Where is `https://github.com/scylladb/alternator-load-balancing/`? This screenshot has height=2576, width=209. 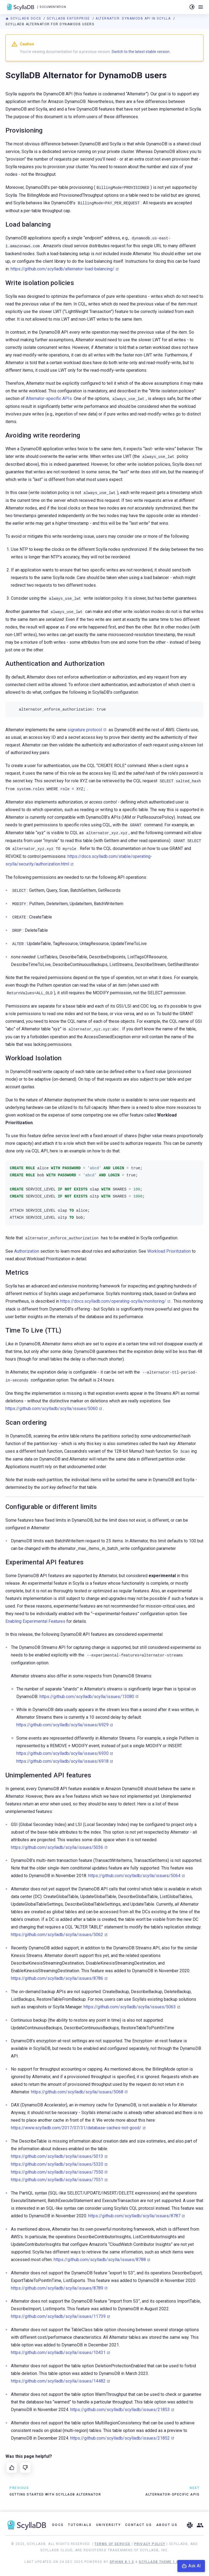
https://github.com/scylladb/alternator-load-balancing/ is located at coordinates (62, 268).